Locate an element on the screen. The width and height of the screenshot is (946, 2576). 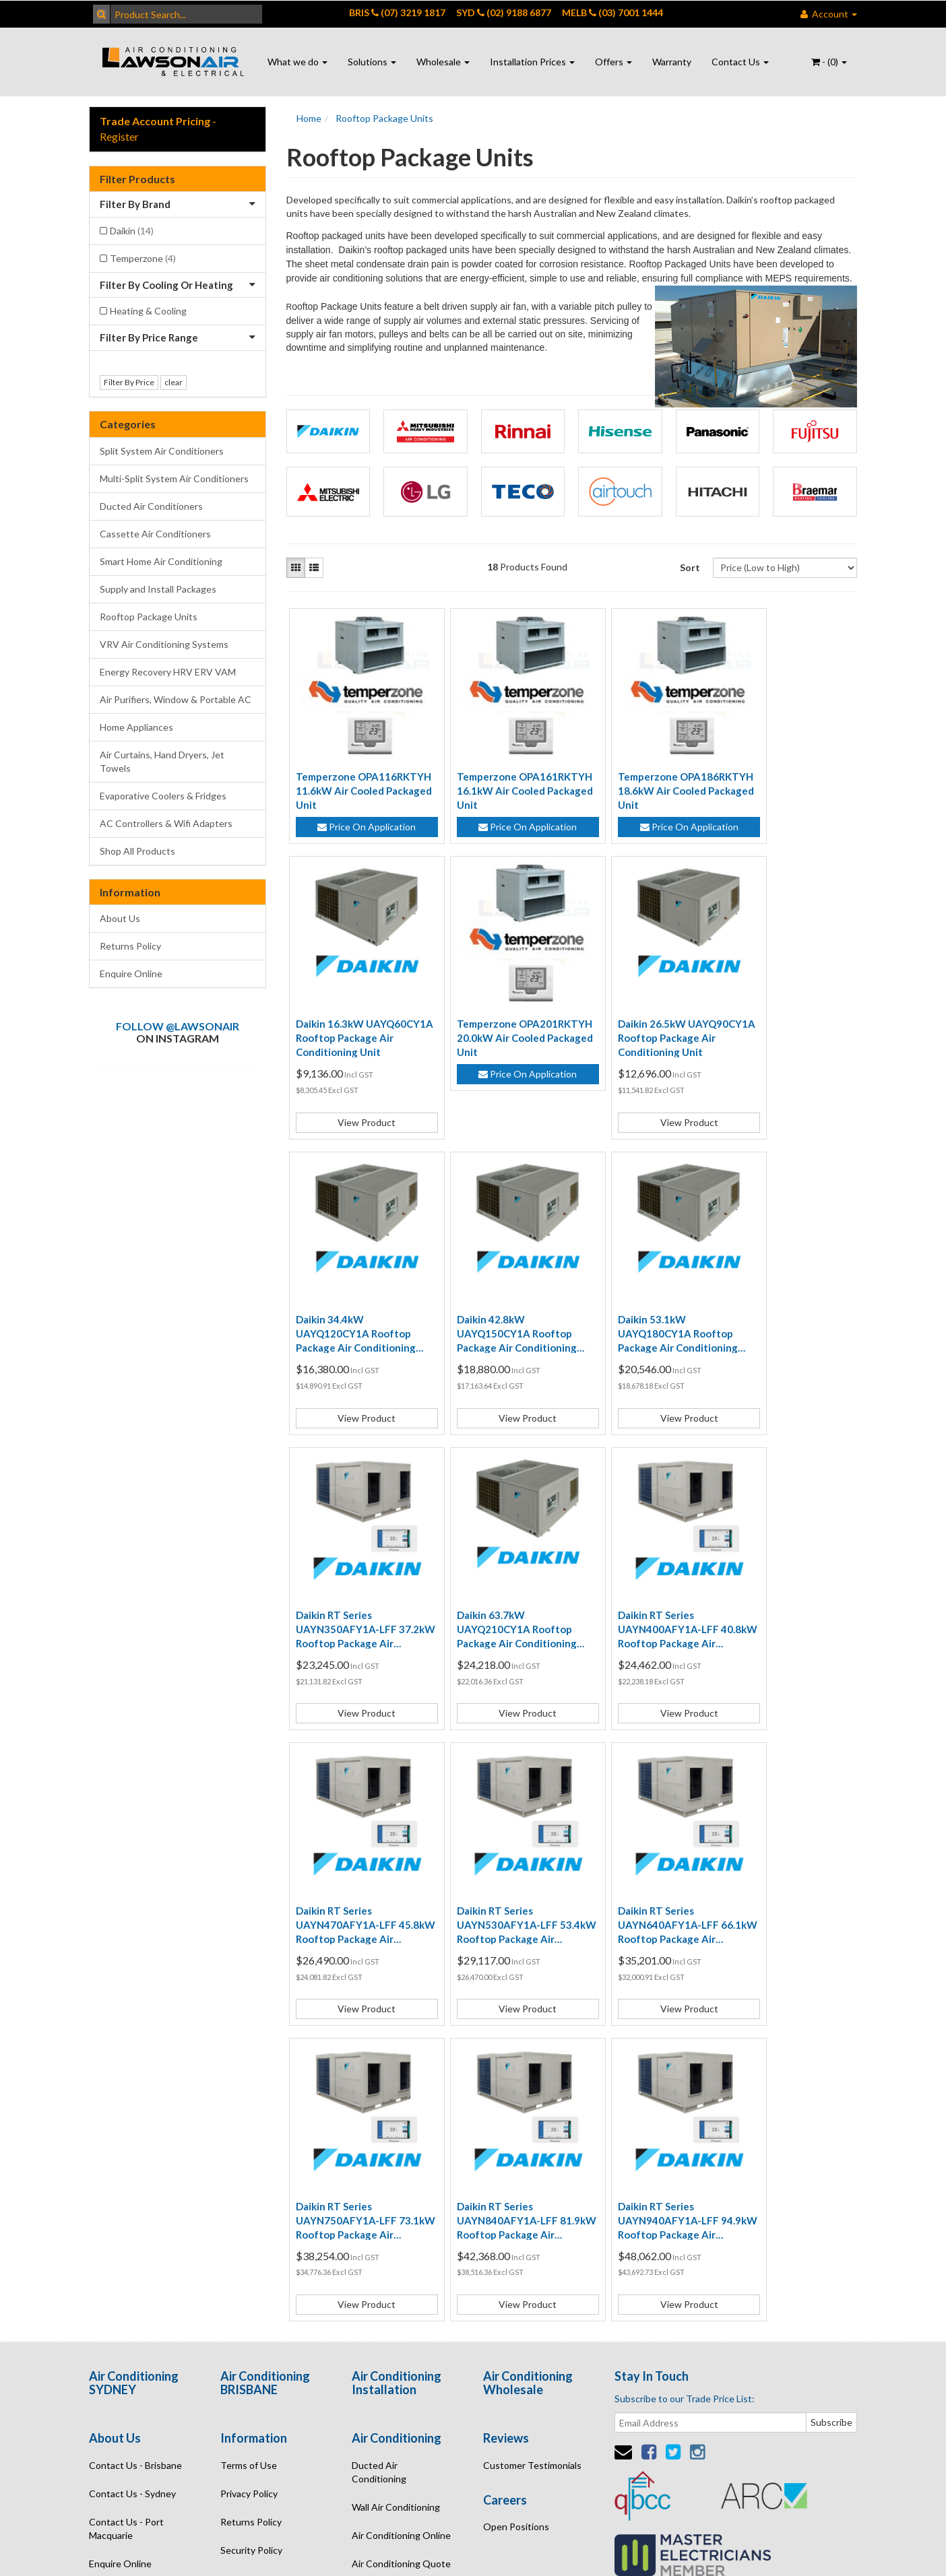
Home is located at coordinates (308, 118).